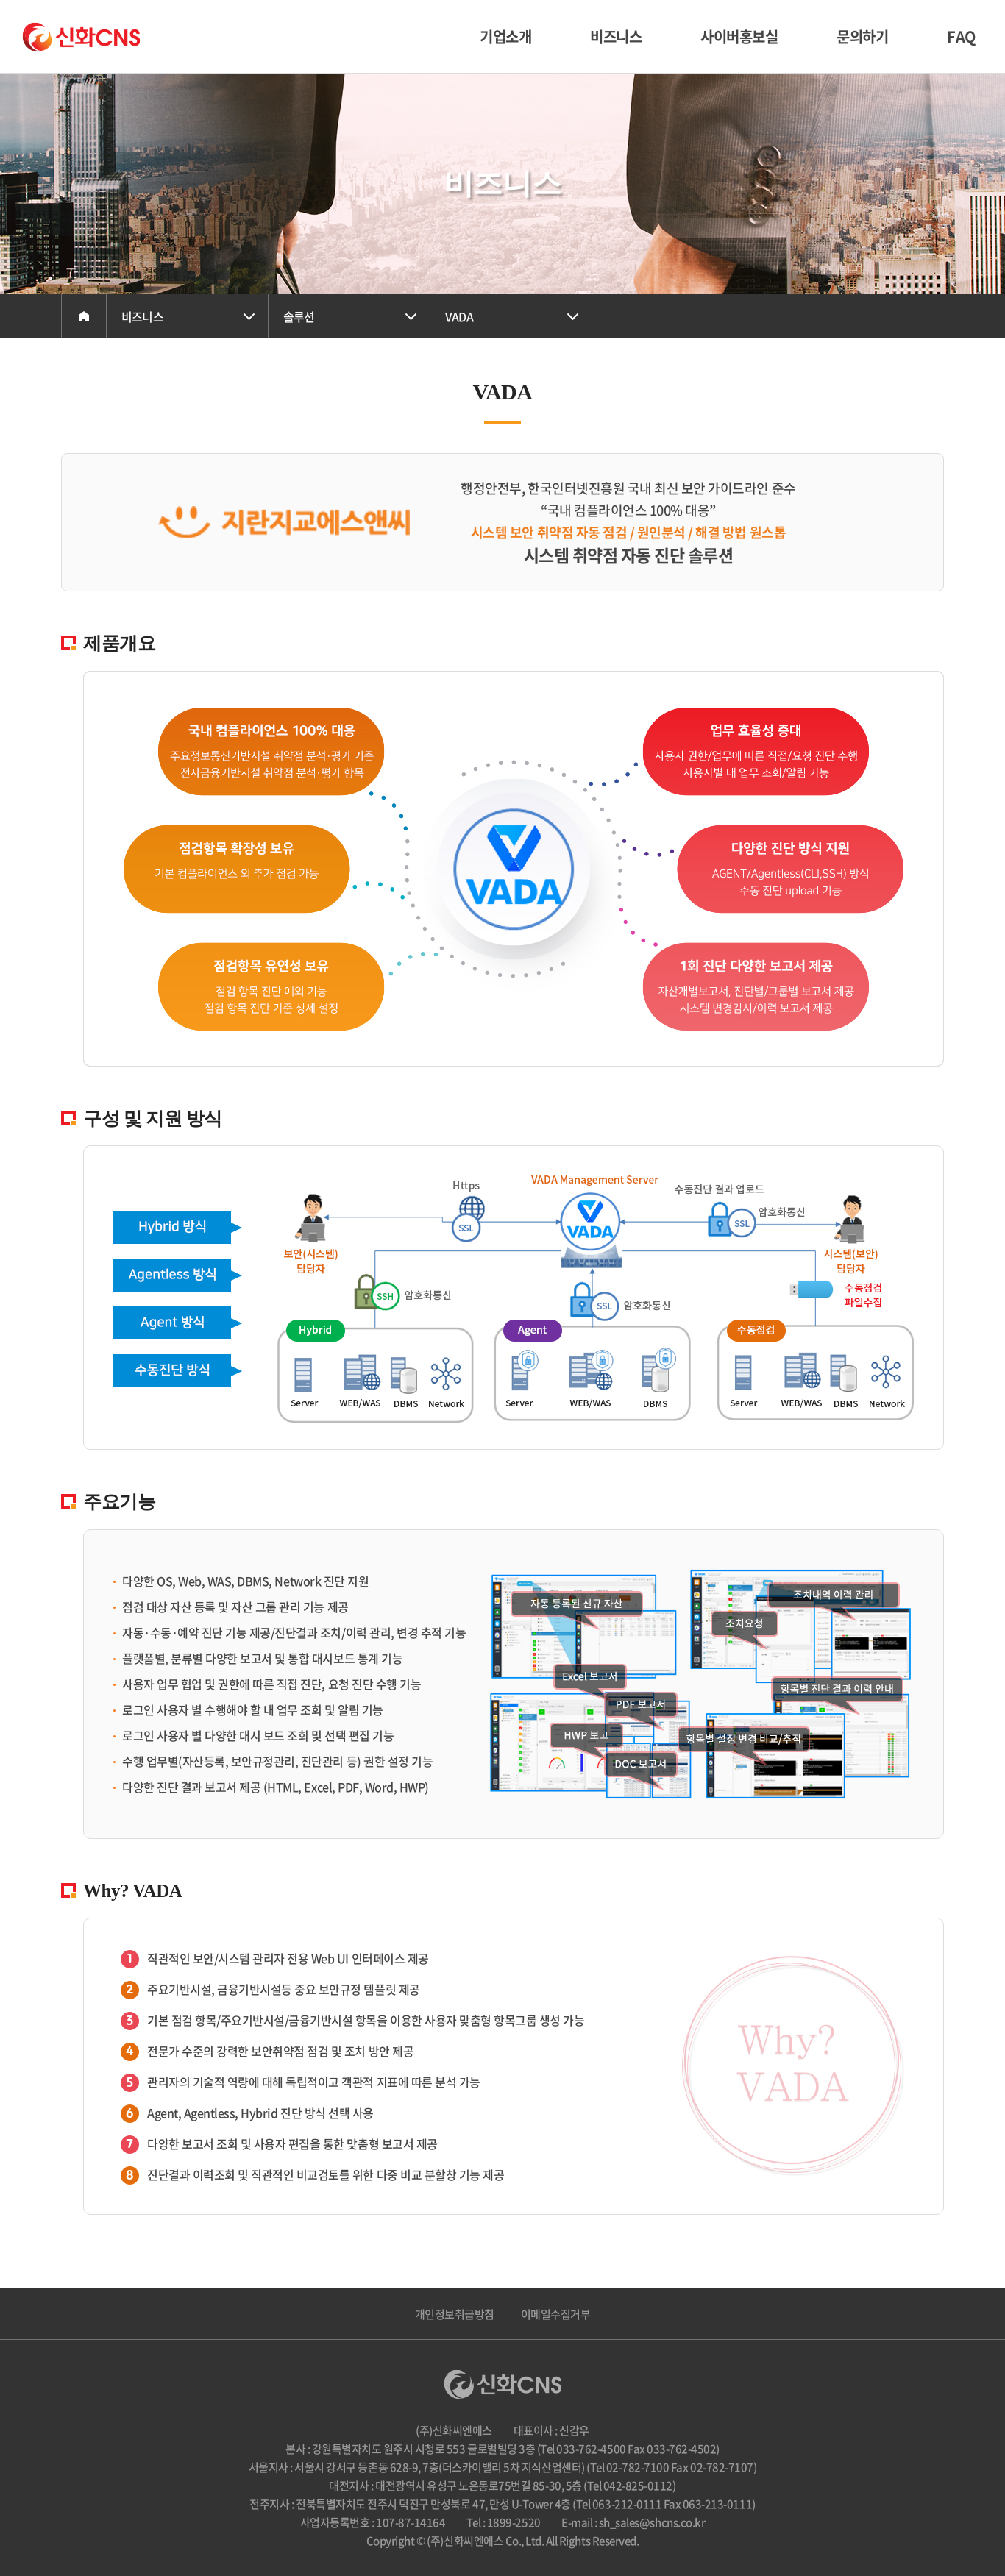  I want to click on 문의하기, so click(862, 36).